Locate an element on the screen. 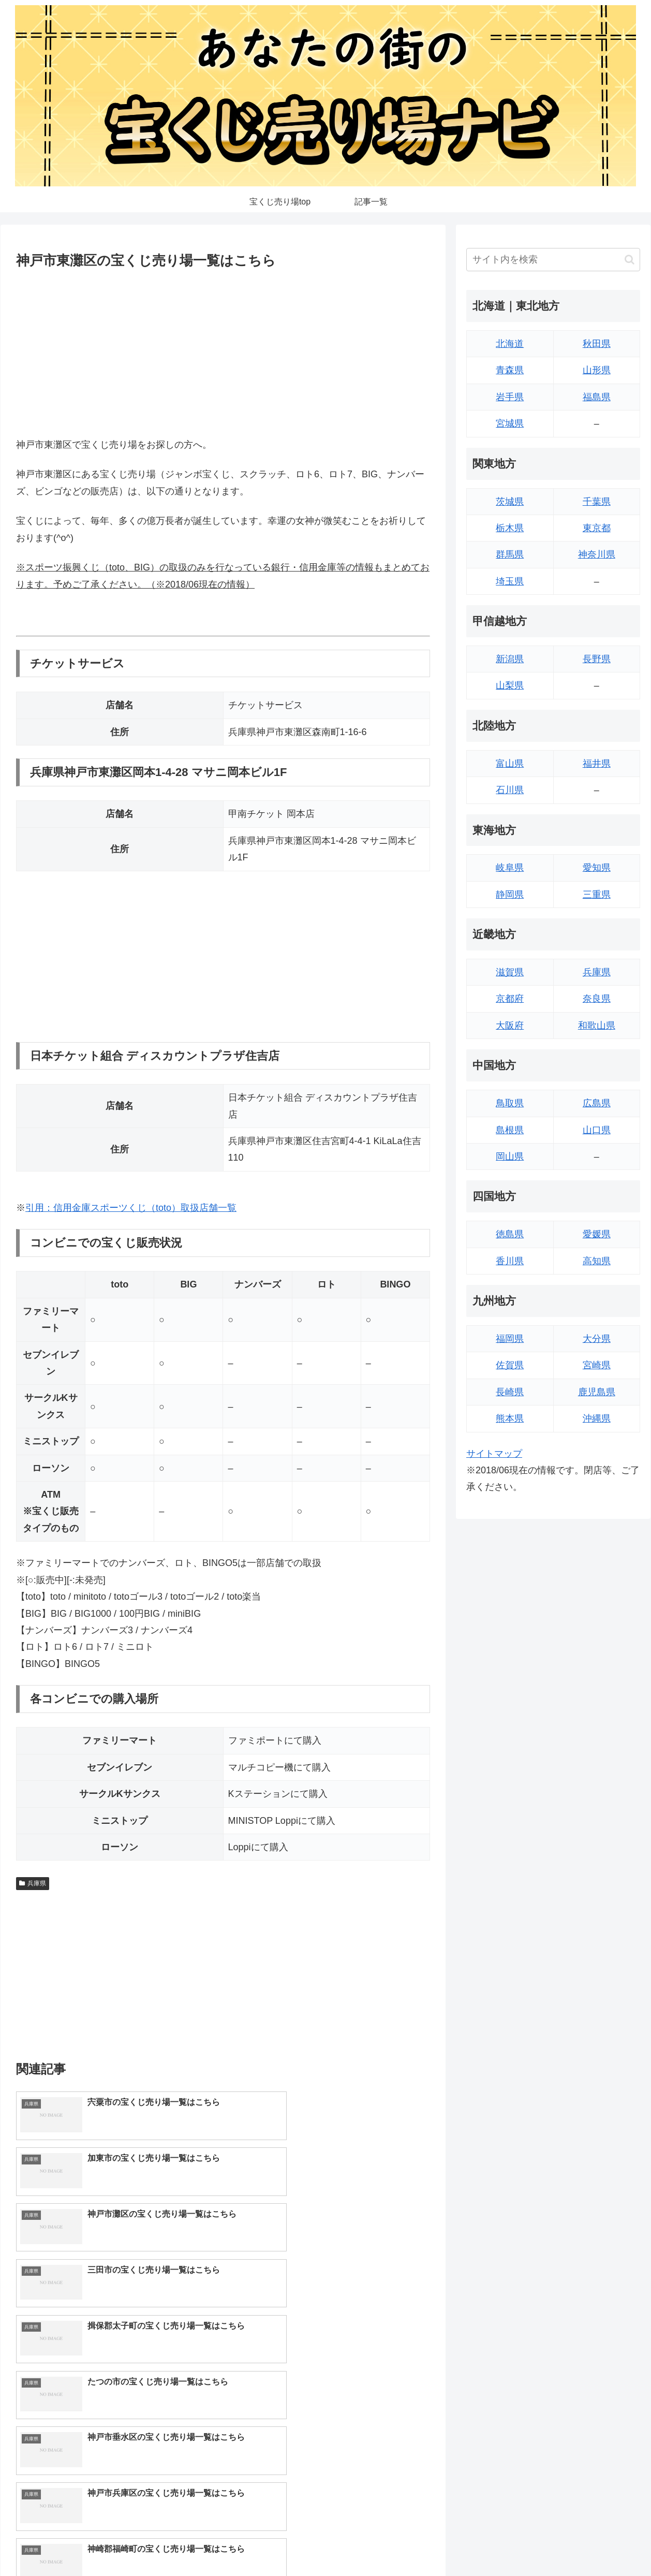  富山県 is located at coordinates (510, 763).